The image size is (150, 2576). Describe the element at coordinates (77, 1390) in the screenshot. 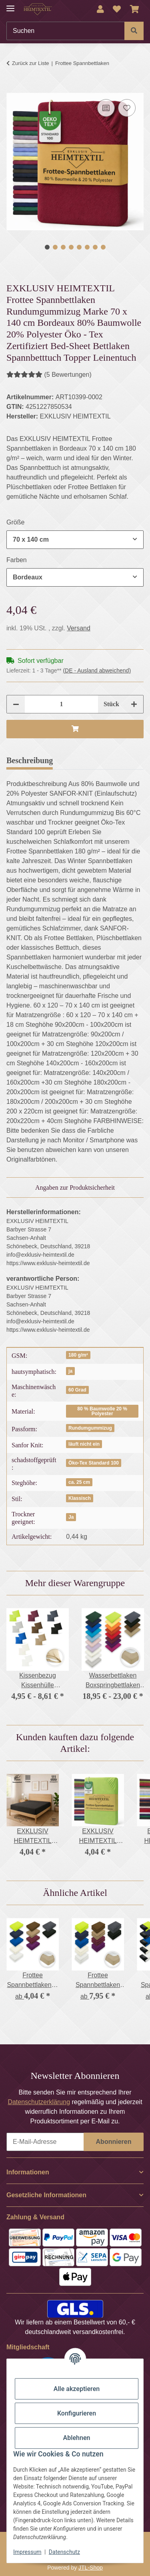

I see `60 Grad` at that location.